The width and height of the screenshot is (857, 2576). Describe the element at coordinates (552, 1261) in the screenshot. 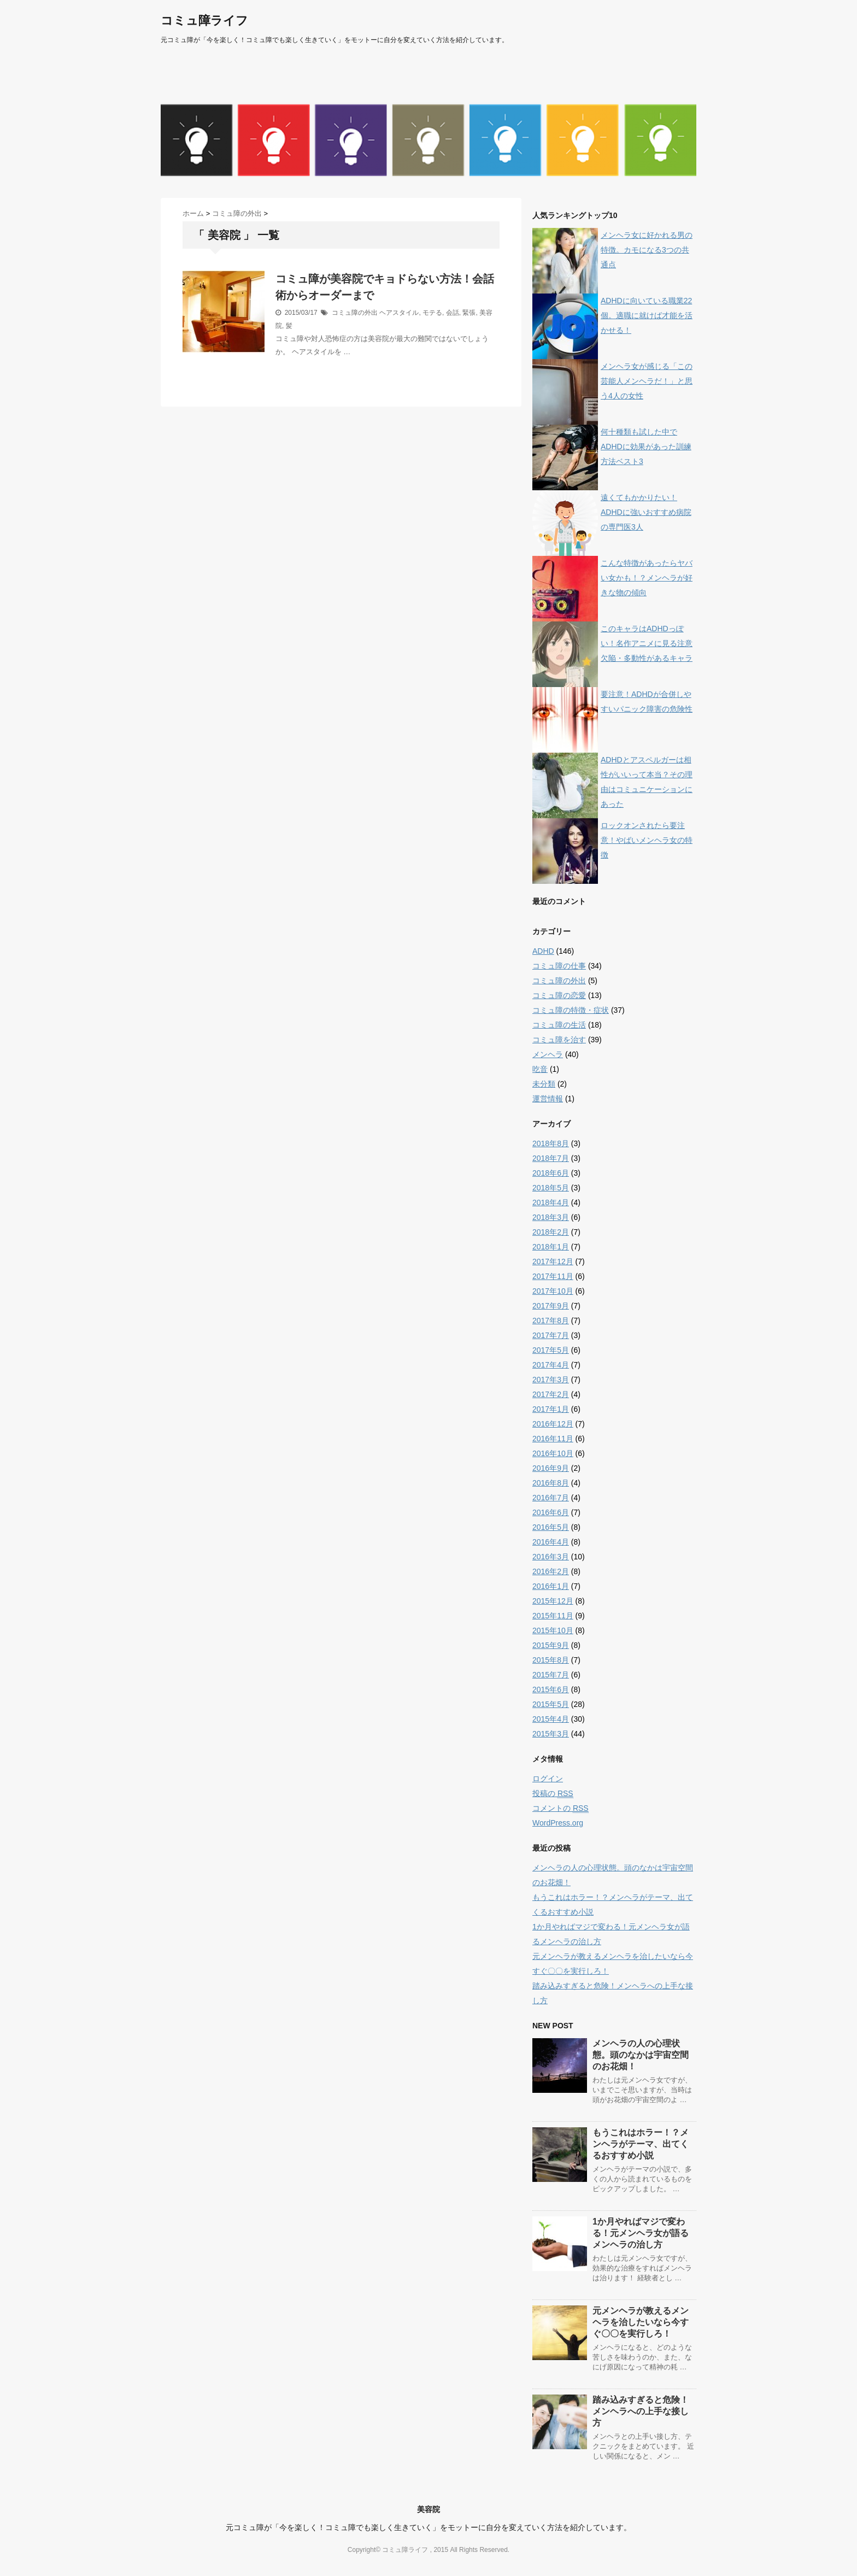

I see `2017年12月` at that location.